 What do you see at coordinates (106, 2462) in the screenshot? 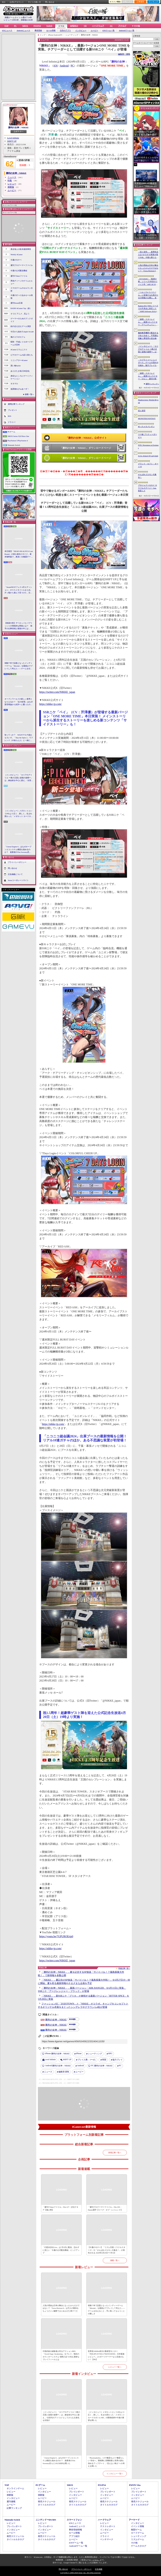
I see `「Phasmophobia」1.0で幽霊をより“幽霊らしい”存在へ。開発陣に音響刷新と世界の謎を深めるアップデート，“見えない怖さ”への考えを聞いた` at bounding box center [106, 2462].